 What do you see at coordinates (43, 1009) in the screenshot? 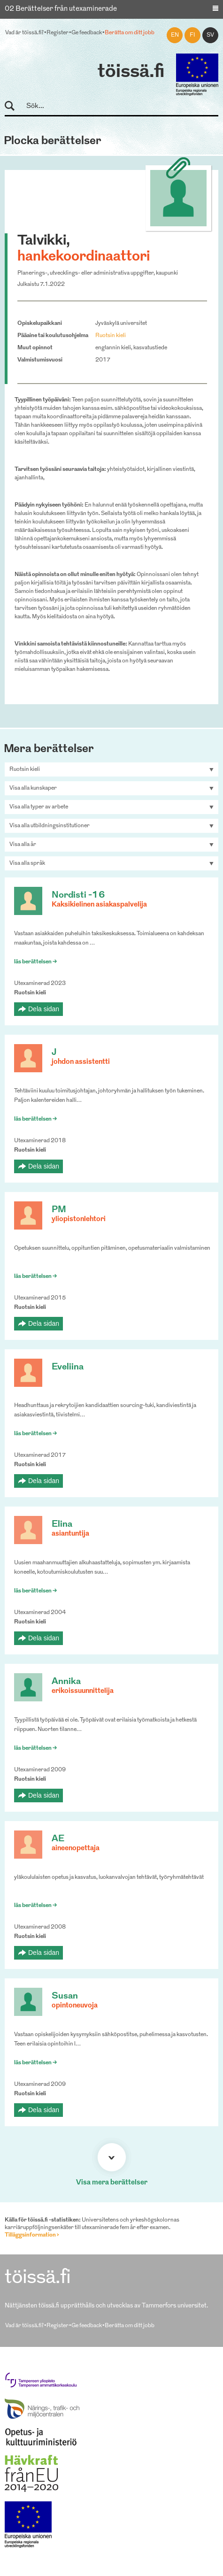
I see `Dela sidan` at bounding box center [43, 1009].